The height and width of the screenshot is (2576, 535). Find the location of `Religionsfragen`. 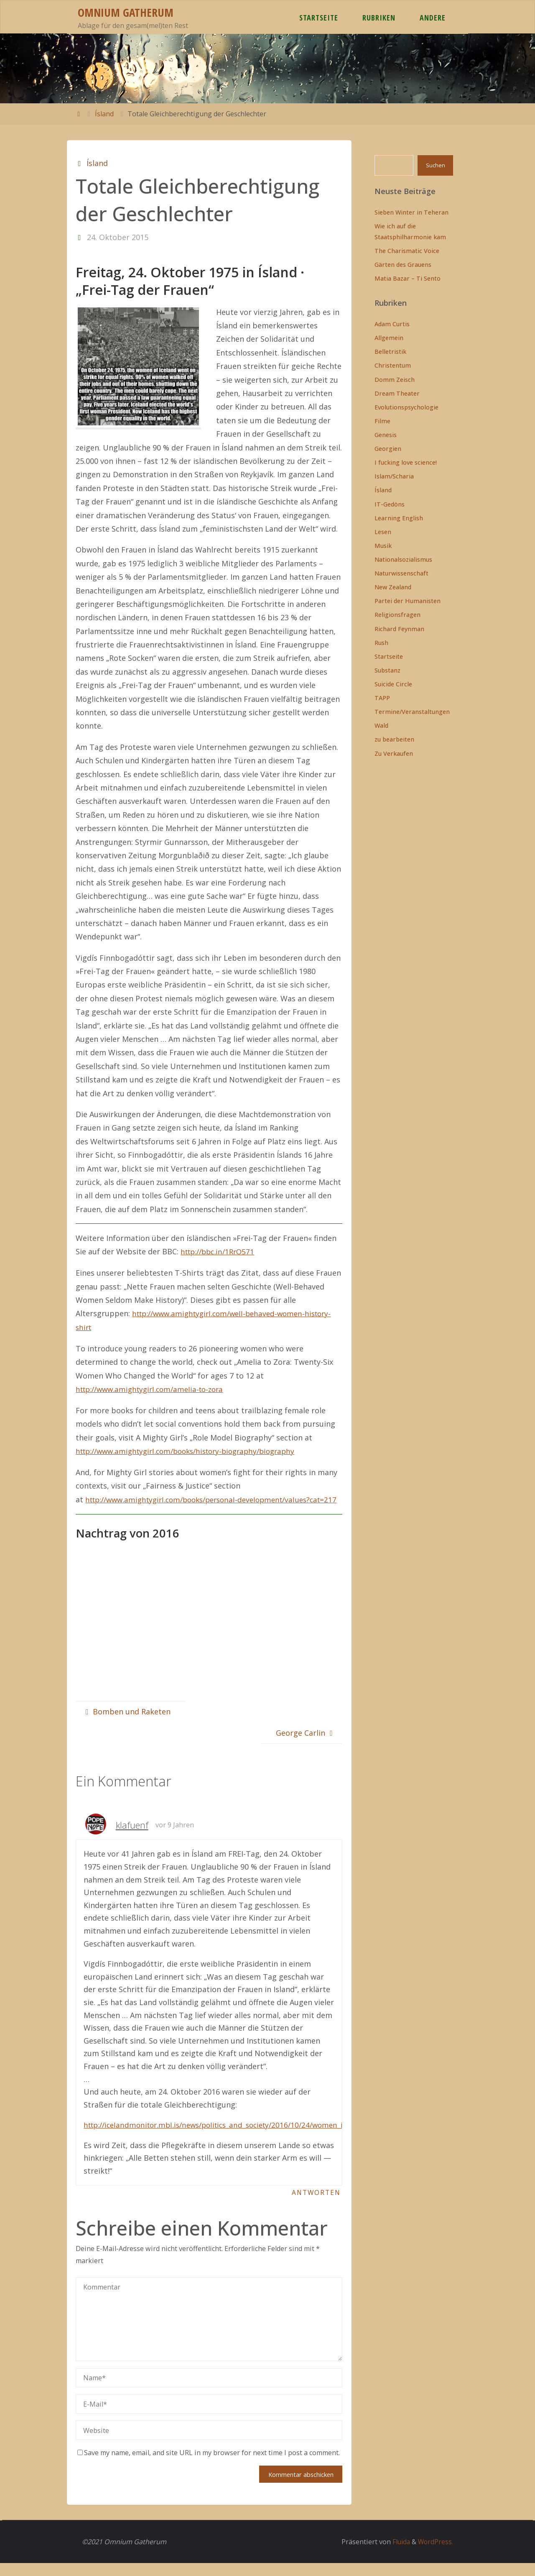

Religionsfragen is located at coordinates (397, 615).